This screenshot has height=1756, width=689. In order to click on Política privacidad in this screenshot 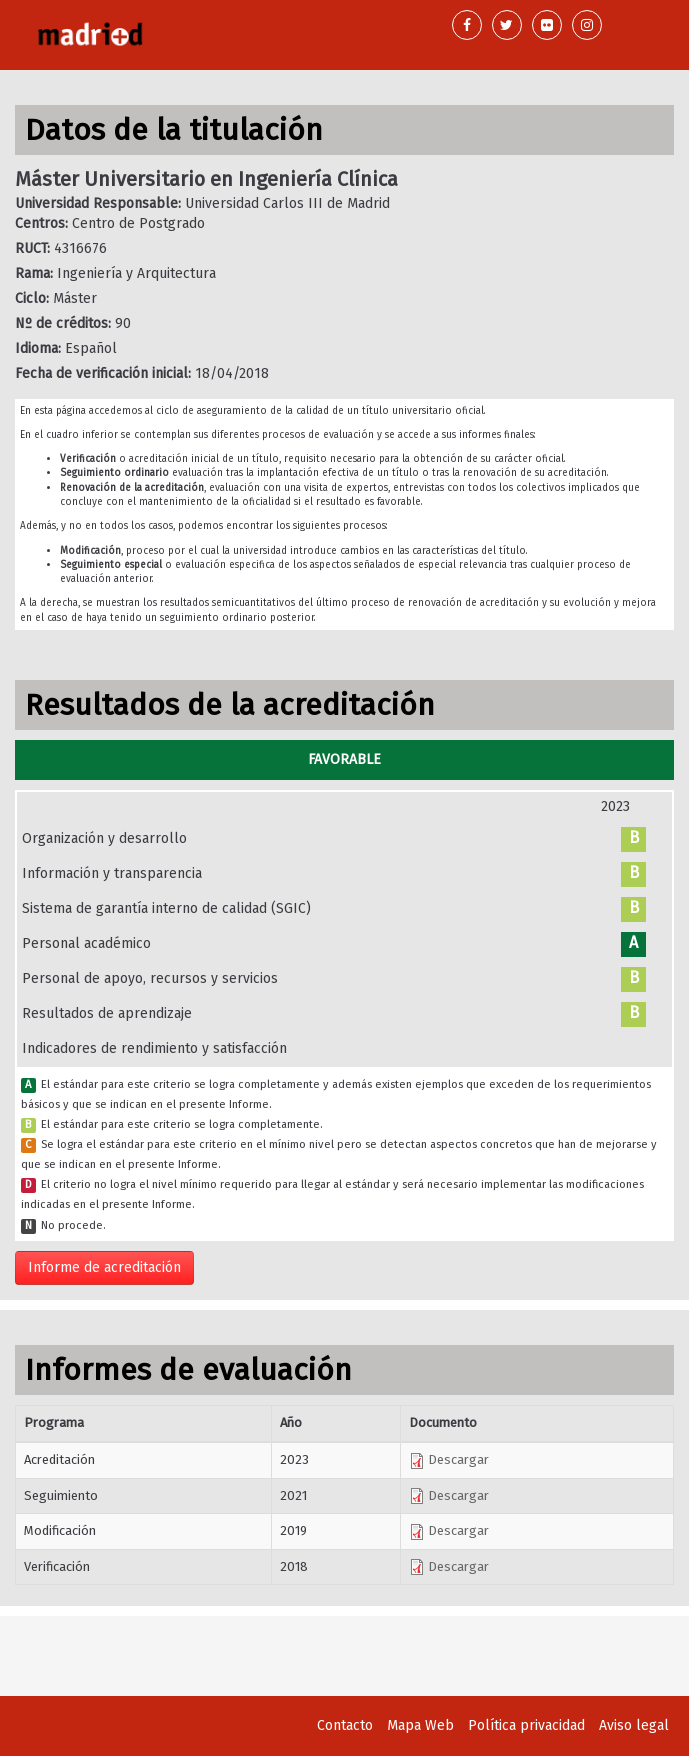, I will do `click(526, 1725)`.